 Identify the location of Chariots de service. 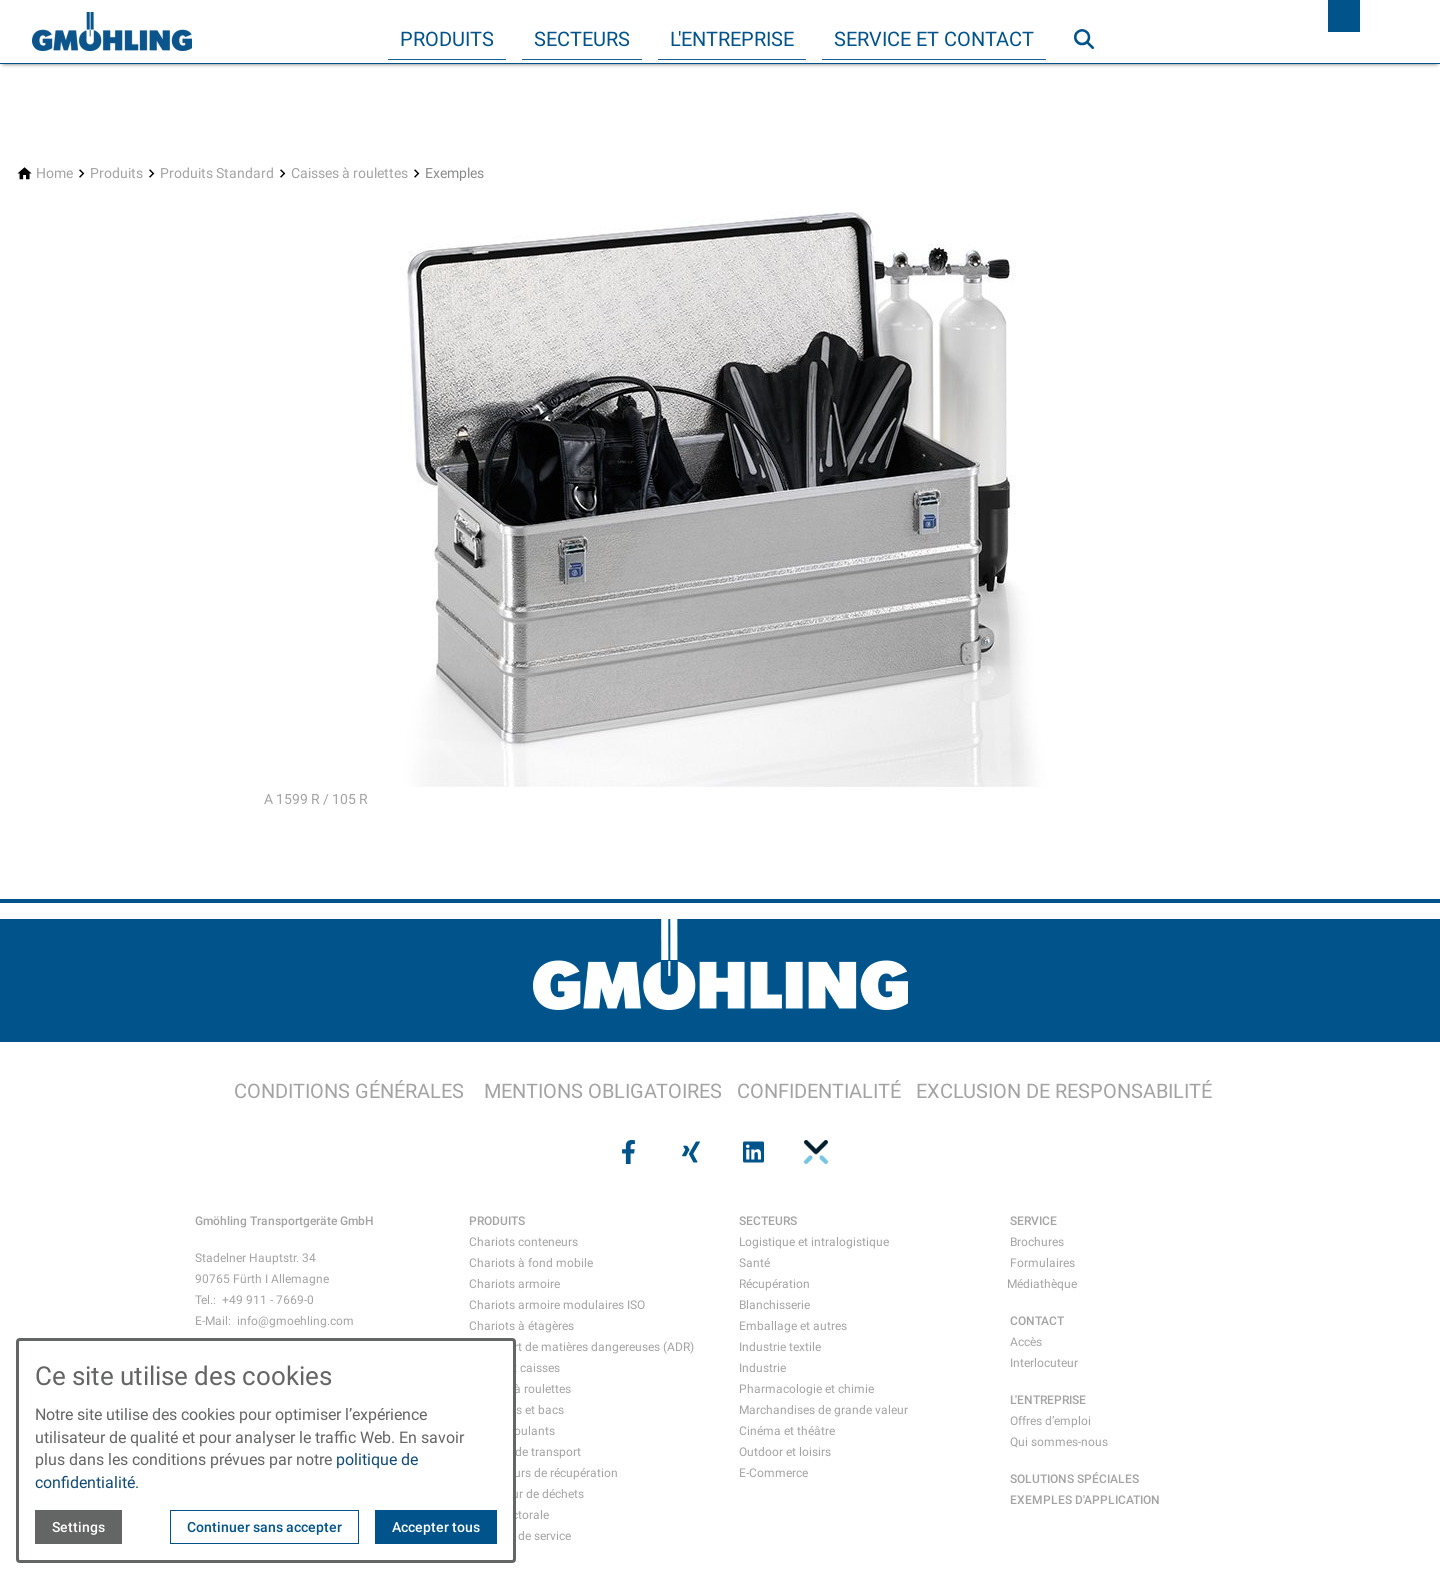
(520, 1536).